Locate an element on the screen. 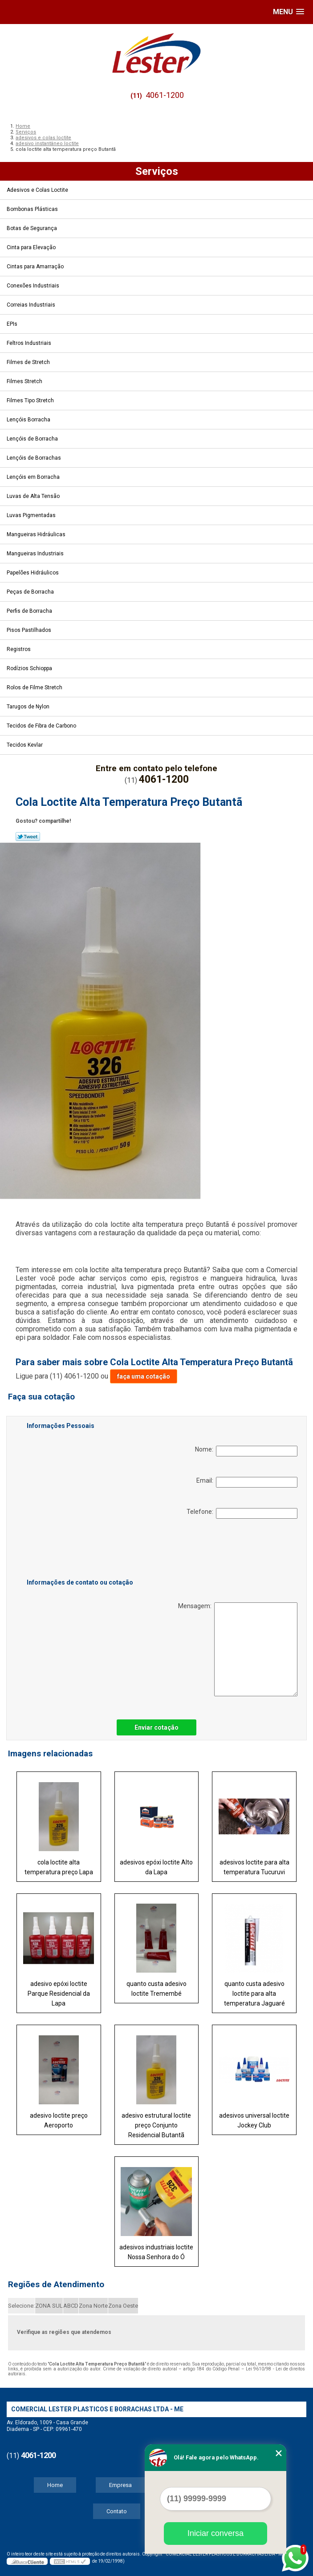 The image size is (313, 2576). Mangueiras Industriais is located at coordinates (36, 553).